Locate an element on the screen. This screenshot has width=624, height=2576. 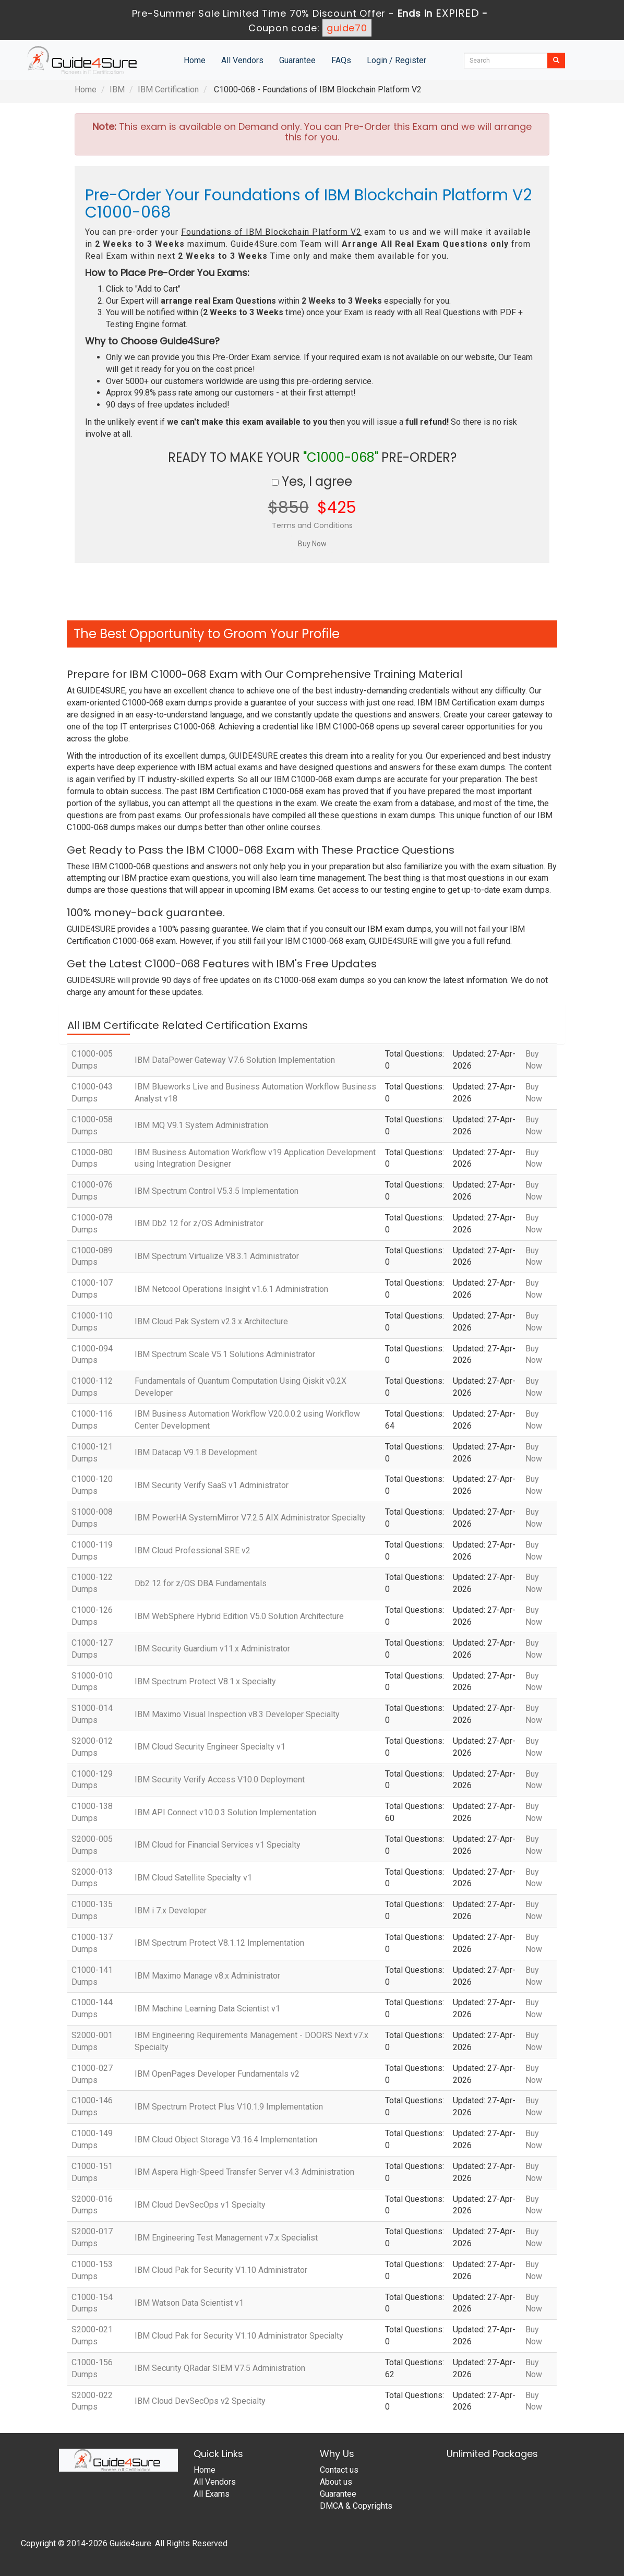
Contact us is located at coordinates (339, 2470).